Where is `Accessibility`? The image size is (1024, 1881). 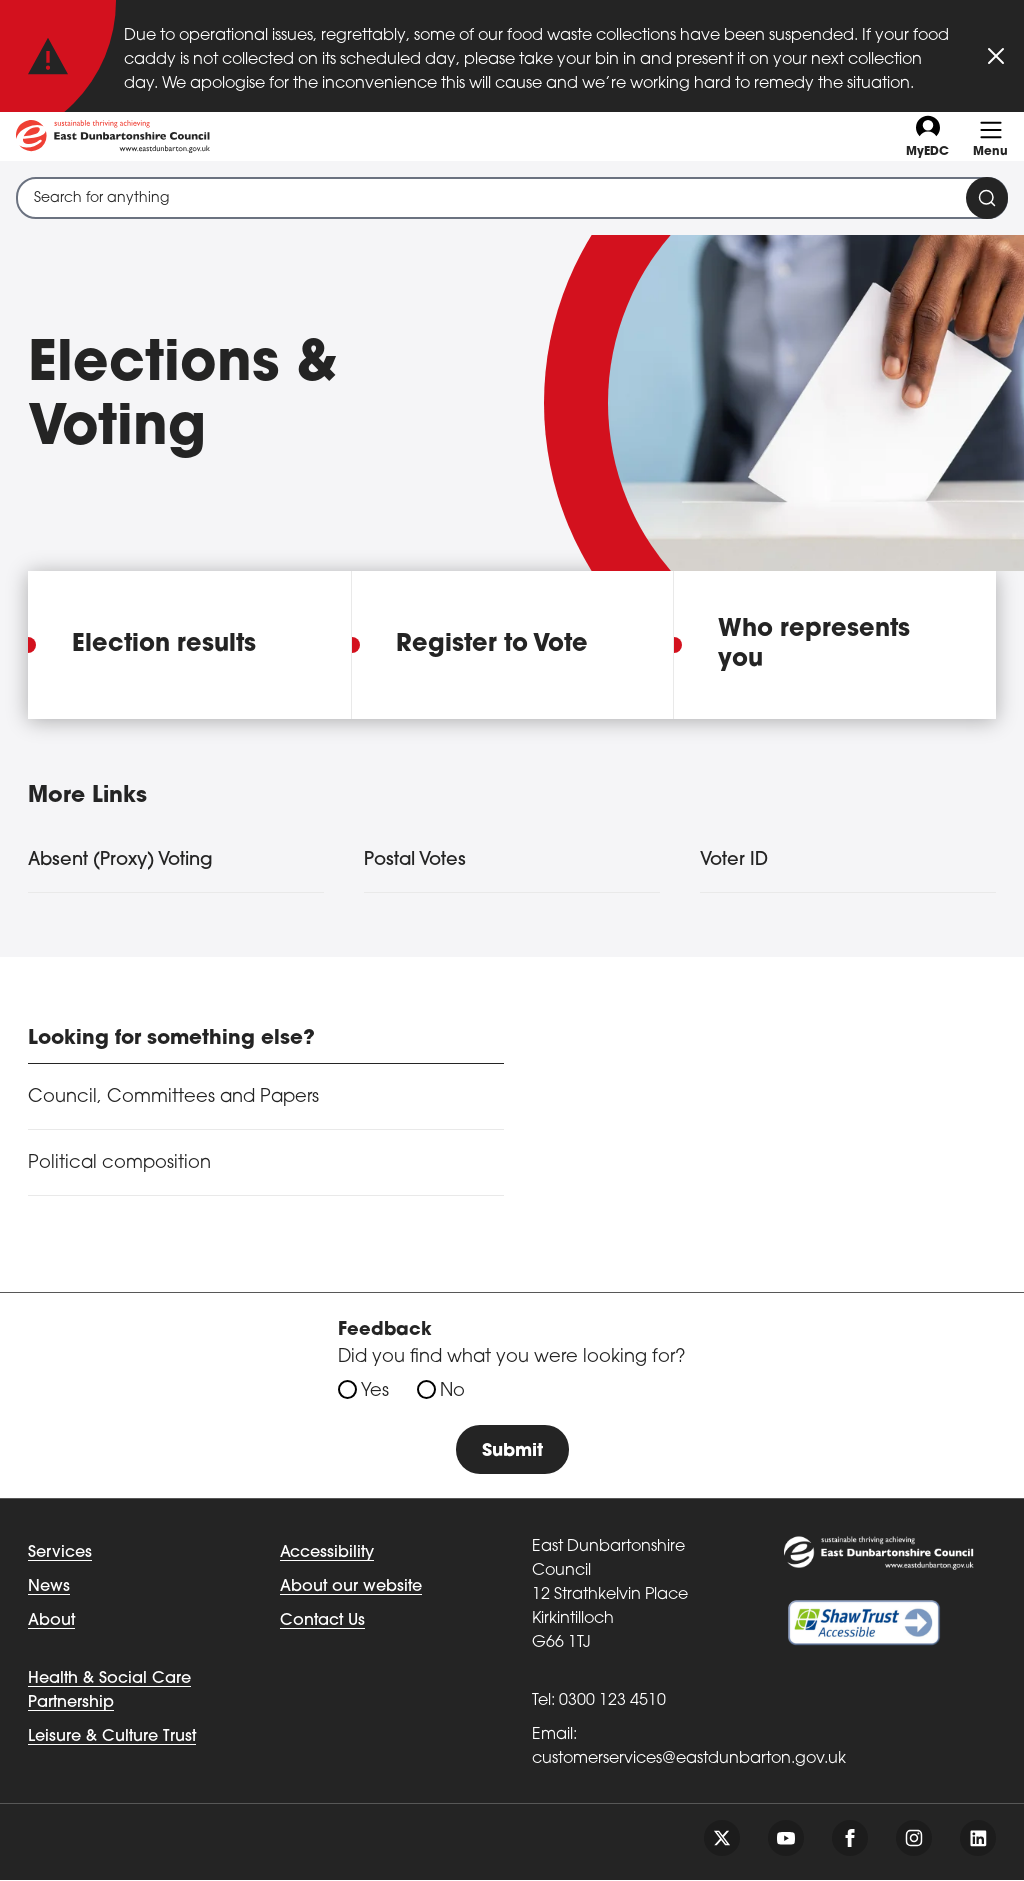 Accessibility is located at coordinates (327, 1554).